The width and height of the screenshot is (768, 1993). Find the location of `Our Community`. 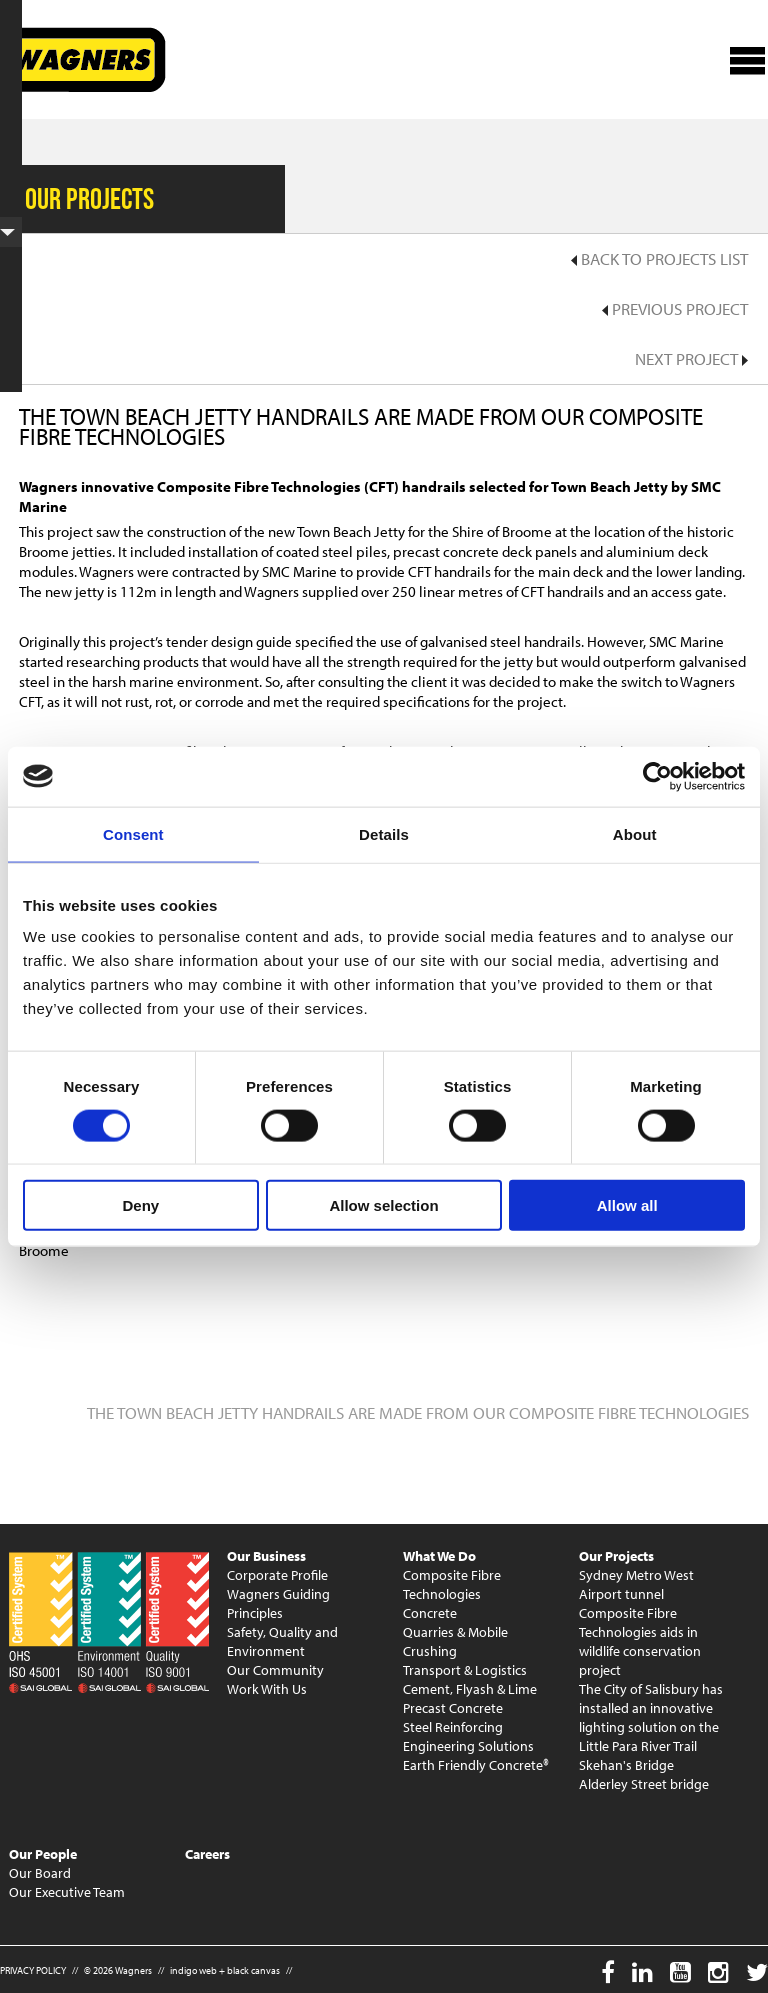

Our Community is located at coordinates (275, 1670).